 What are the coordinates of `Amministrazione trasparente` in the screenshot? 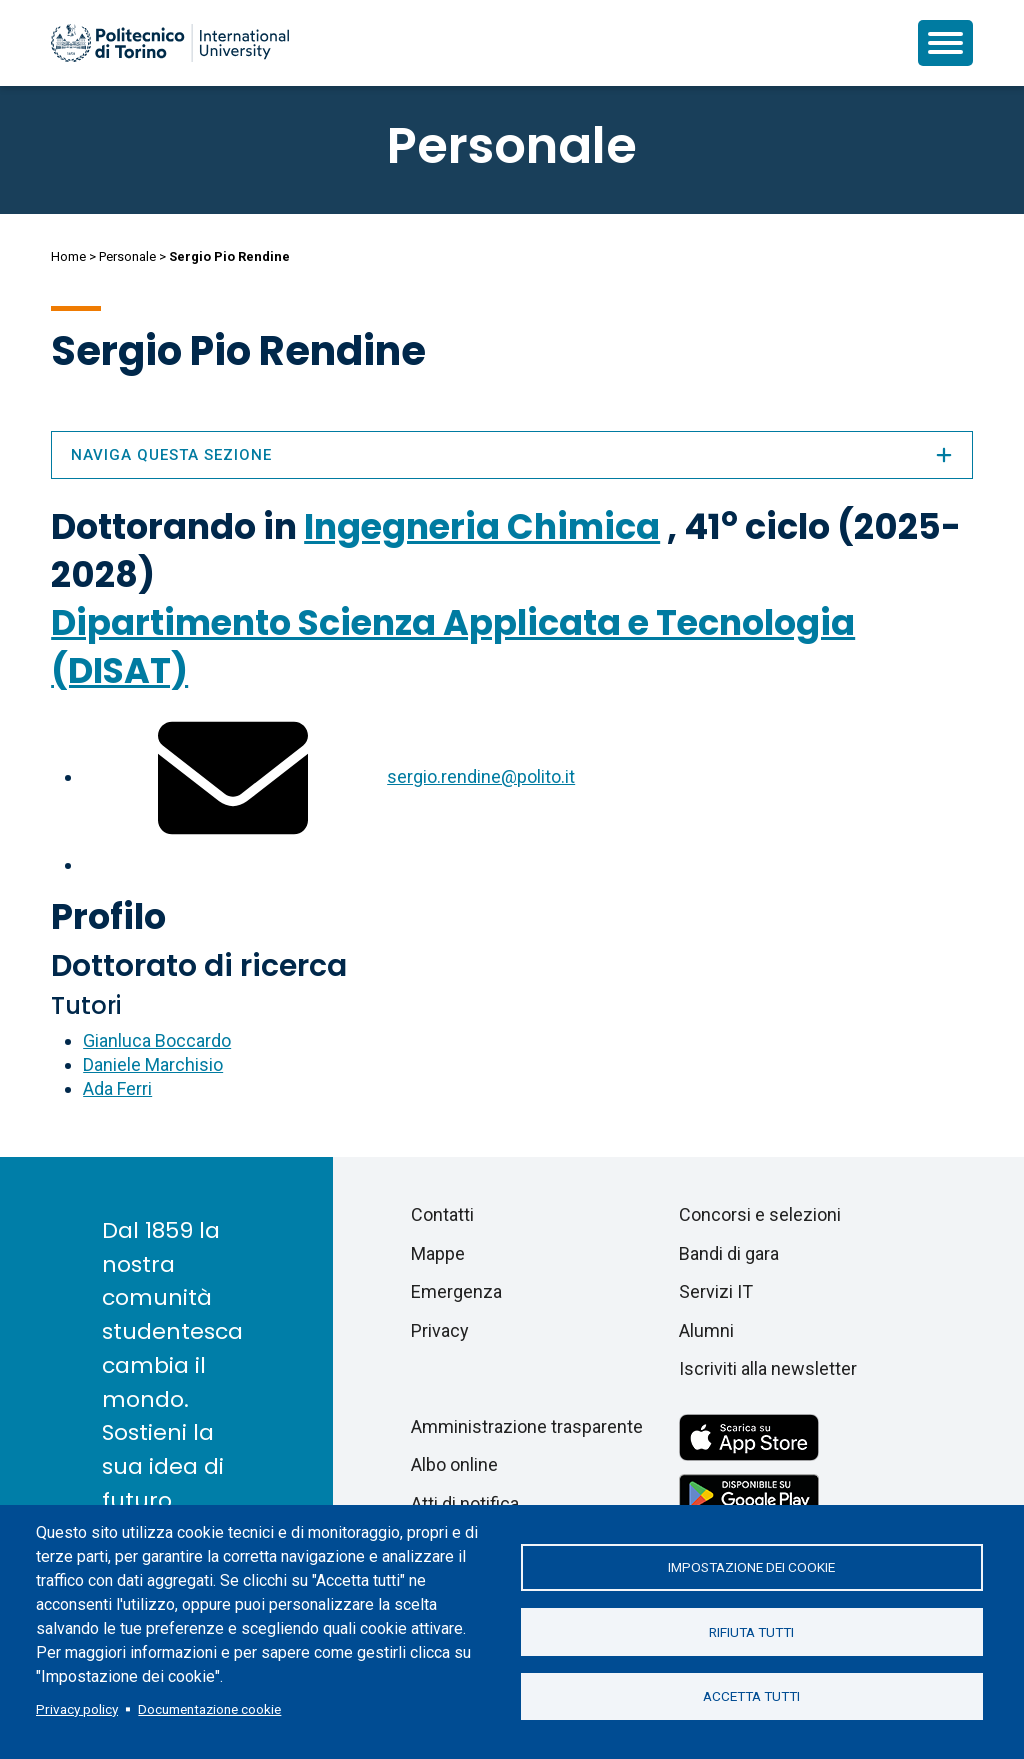 It's located at (527, 1426).